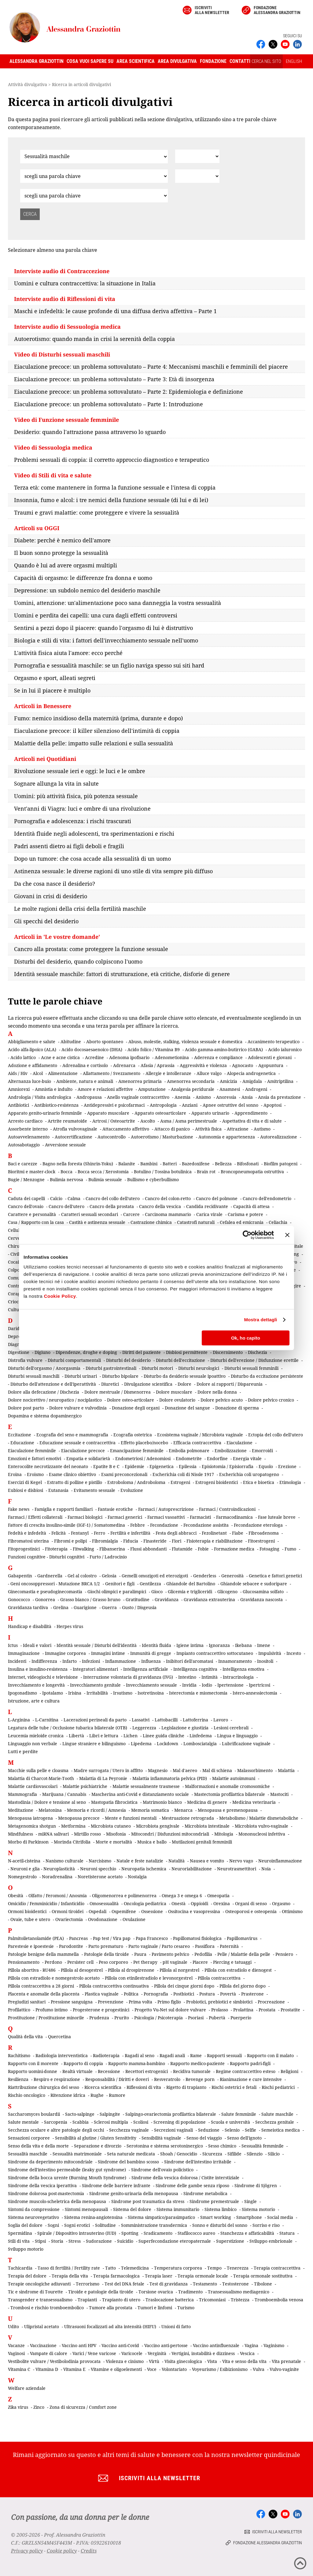 The image size is (313, 2576). Describe the element at coordinates (227, 1786) in the screenshot. I see `Malformazioni e anomalie cromosomiche` at that location.